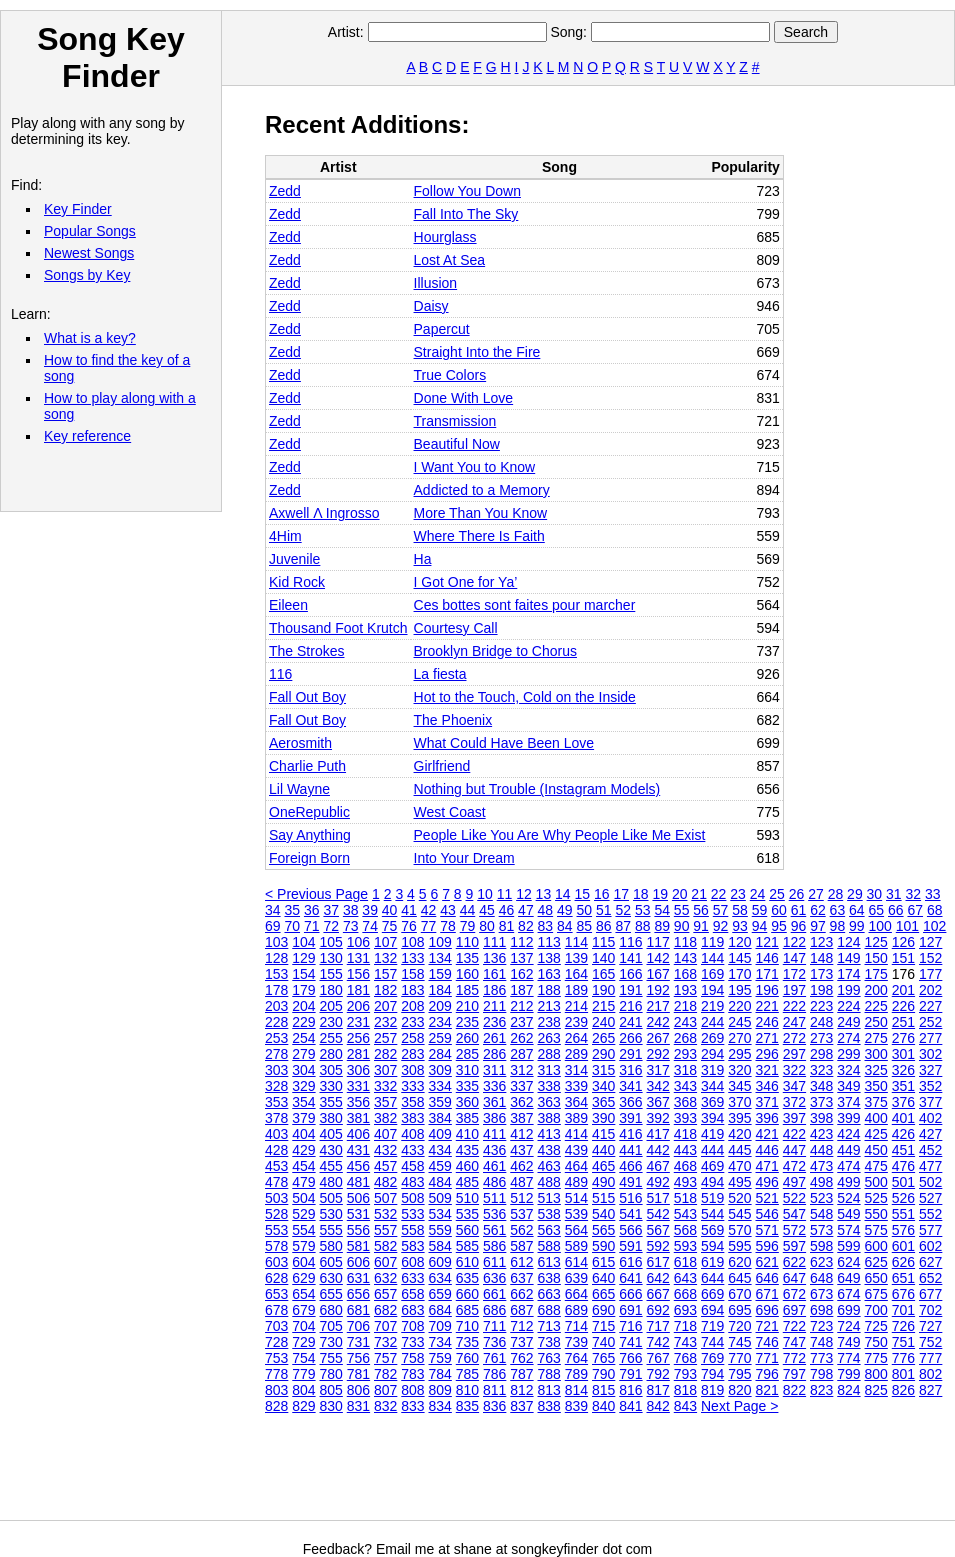 The image size is (955, 1557). I want to click on 655, so click(331, 1294).